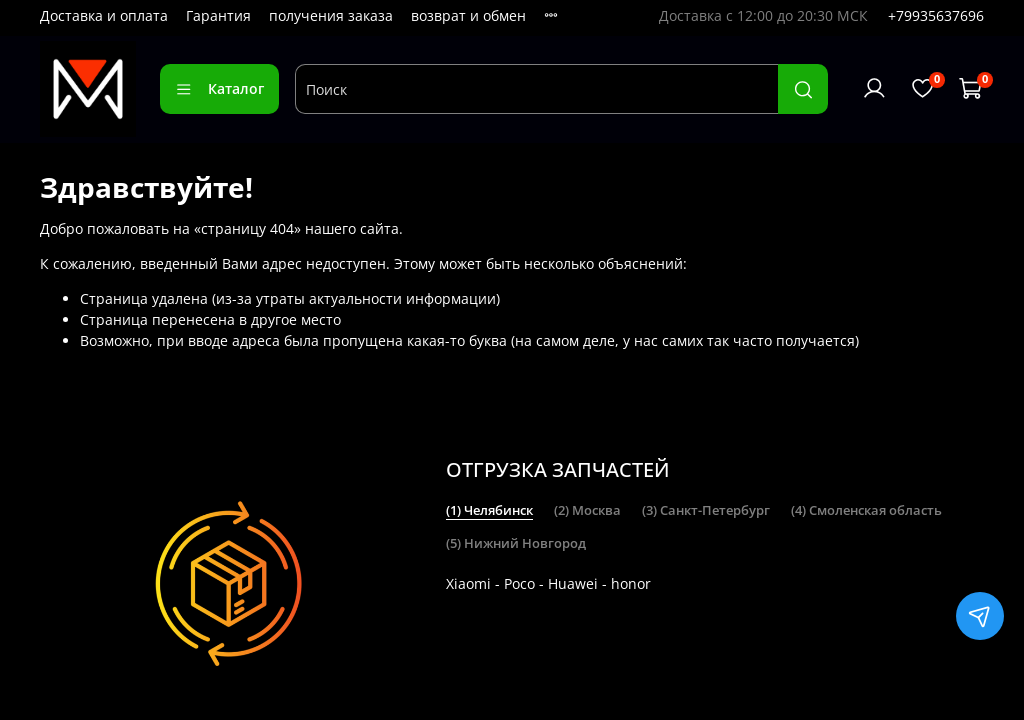  I want to click on +79935637696, so click(936, 15).